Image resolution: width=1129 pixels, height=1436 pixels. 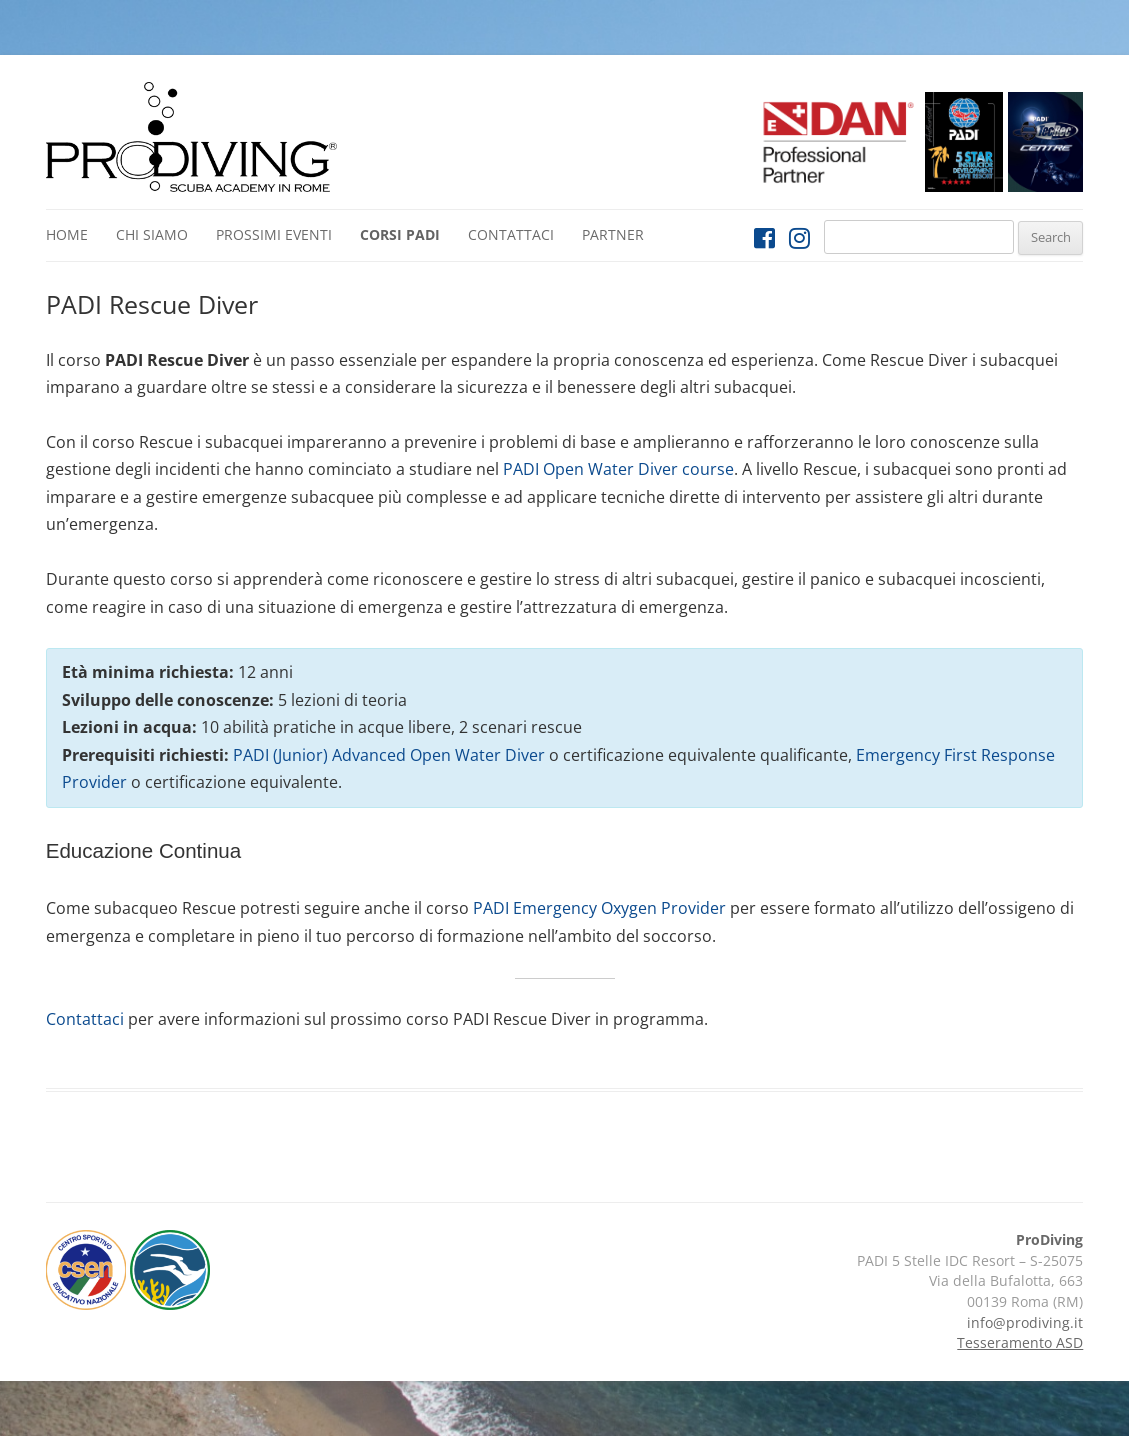 What do you see at coordinates (152, 234) in the screenshot?
I see `Chi siamo` at bounding box center [152, 234].